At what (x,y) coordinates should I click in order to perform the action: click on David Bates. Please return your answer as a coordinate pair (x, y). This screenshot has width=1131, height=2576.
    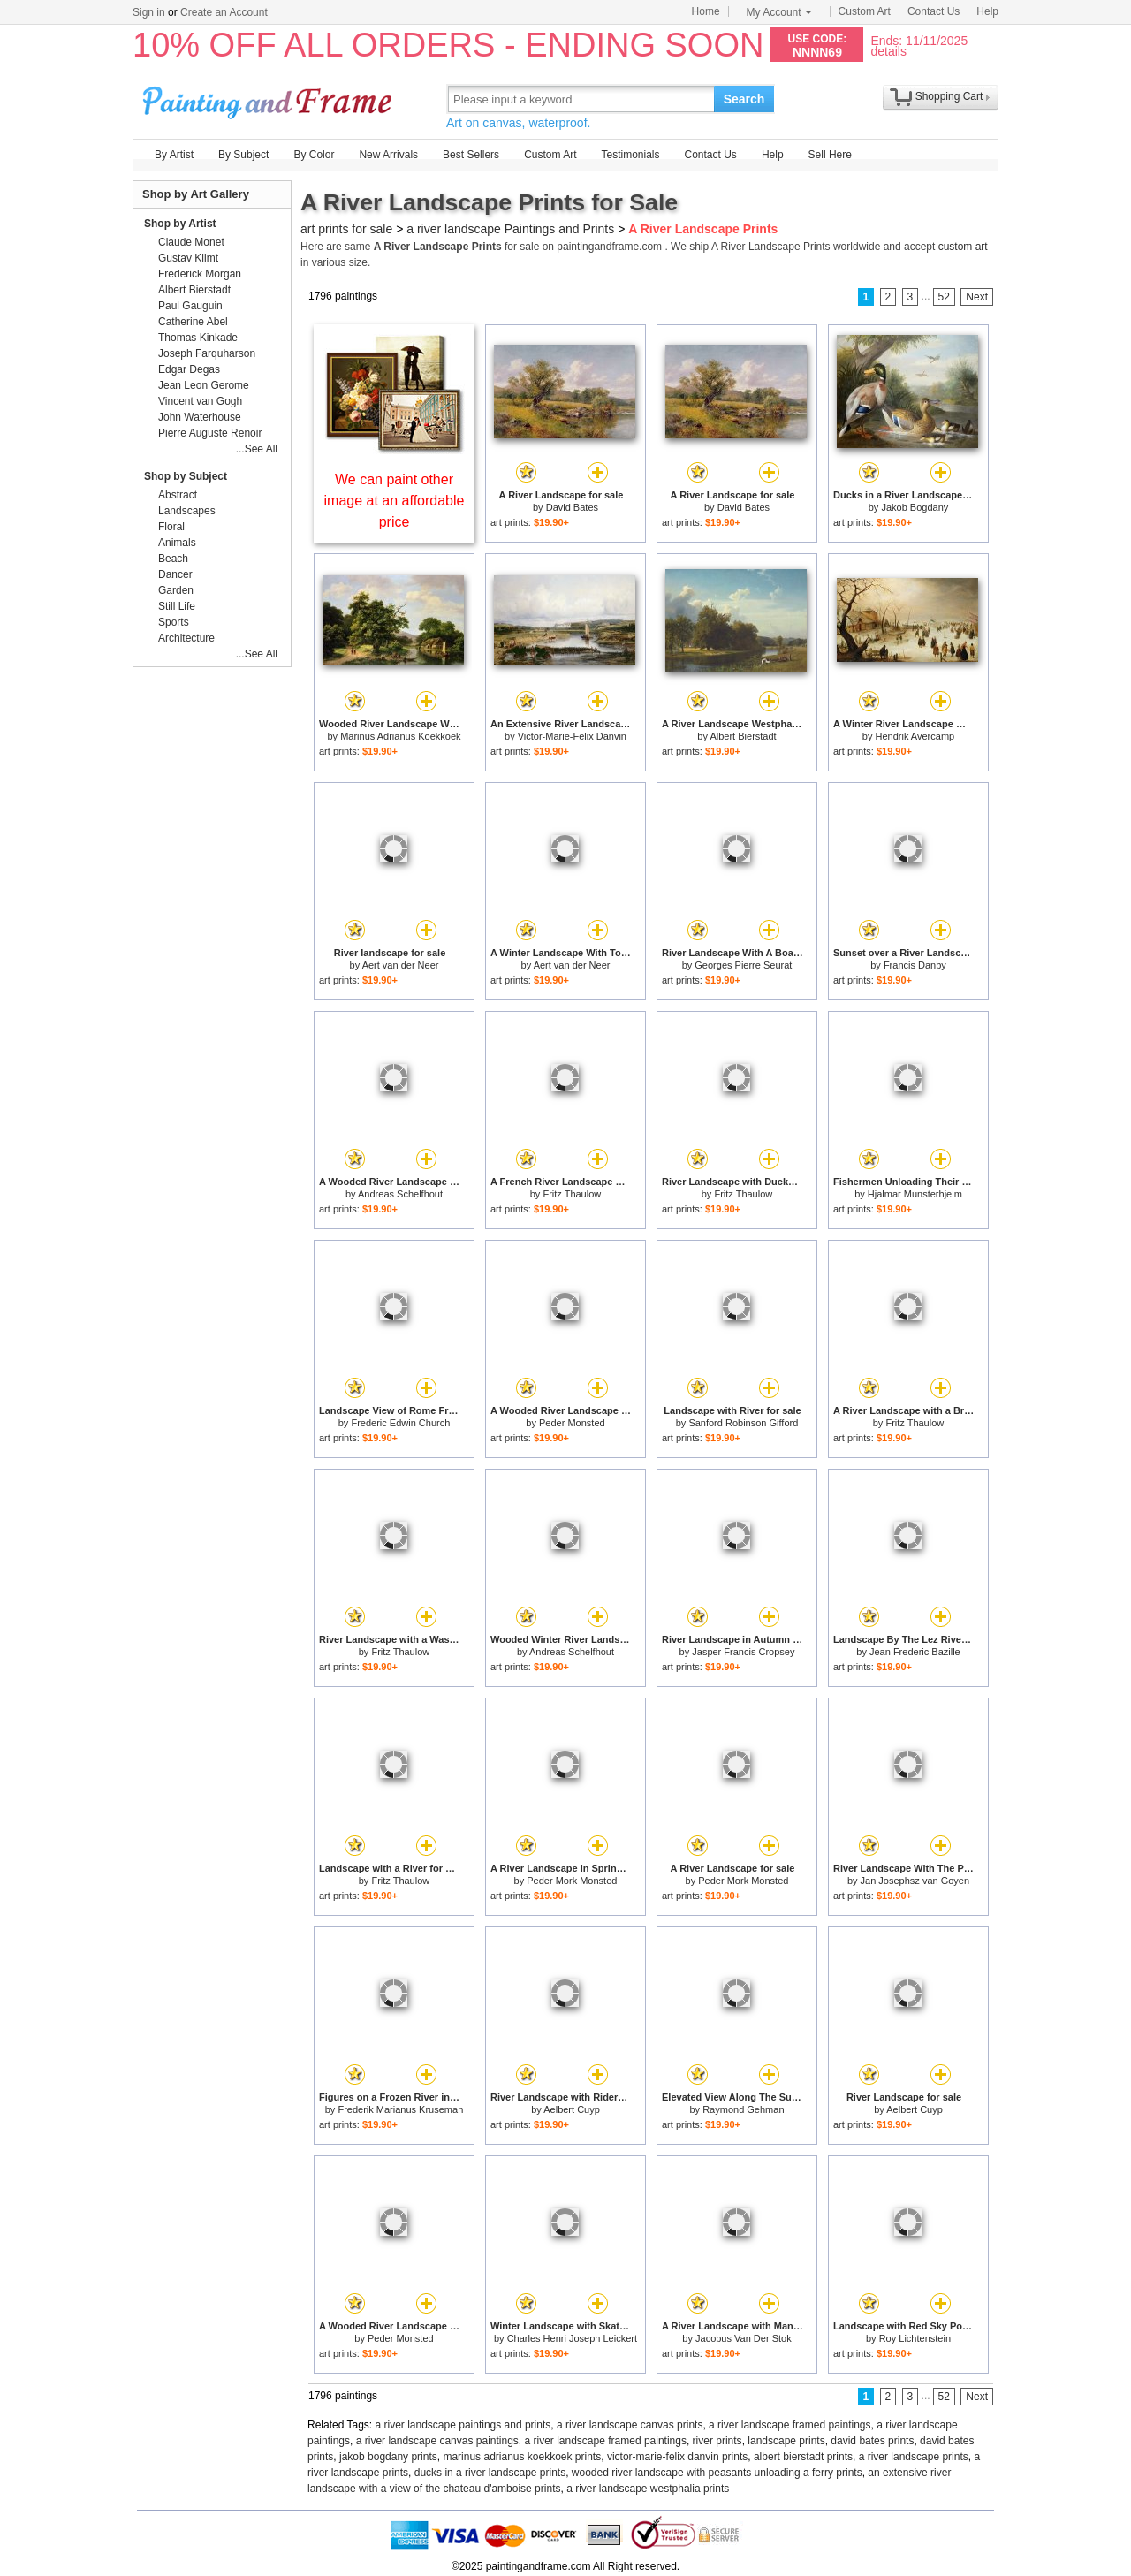
    Looking at the image, I should click on (572, 507).